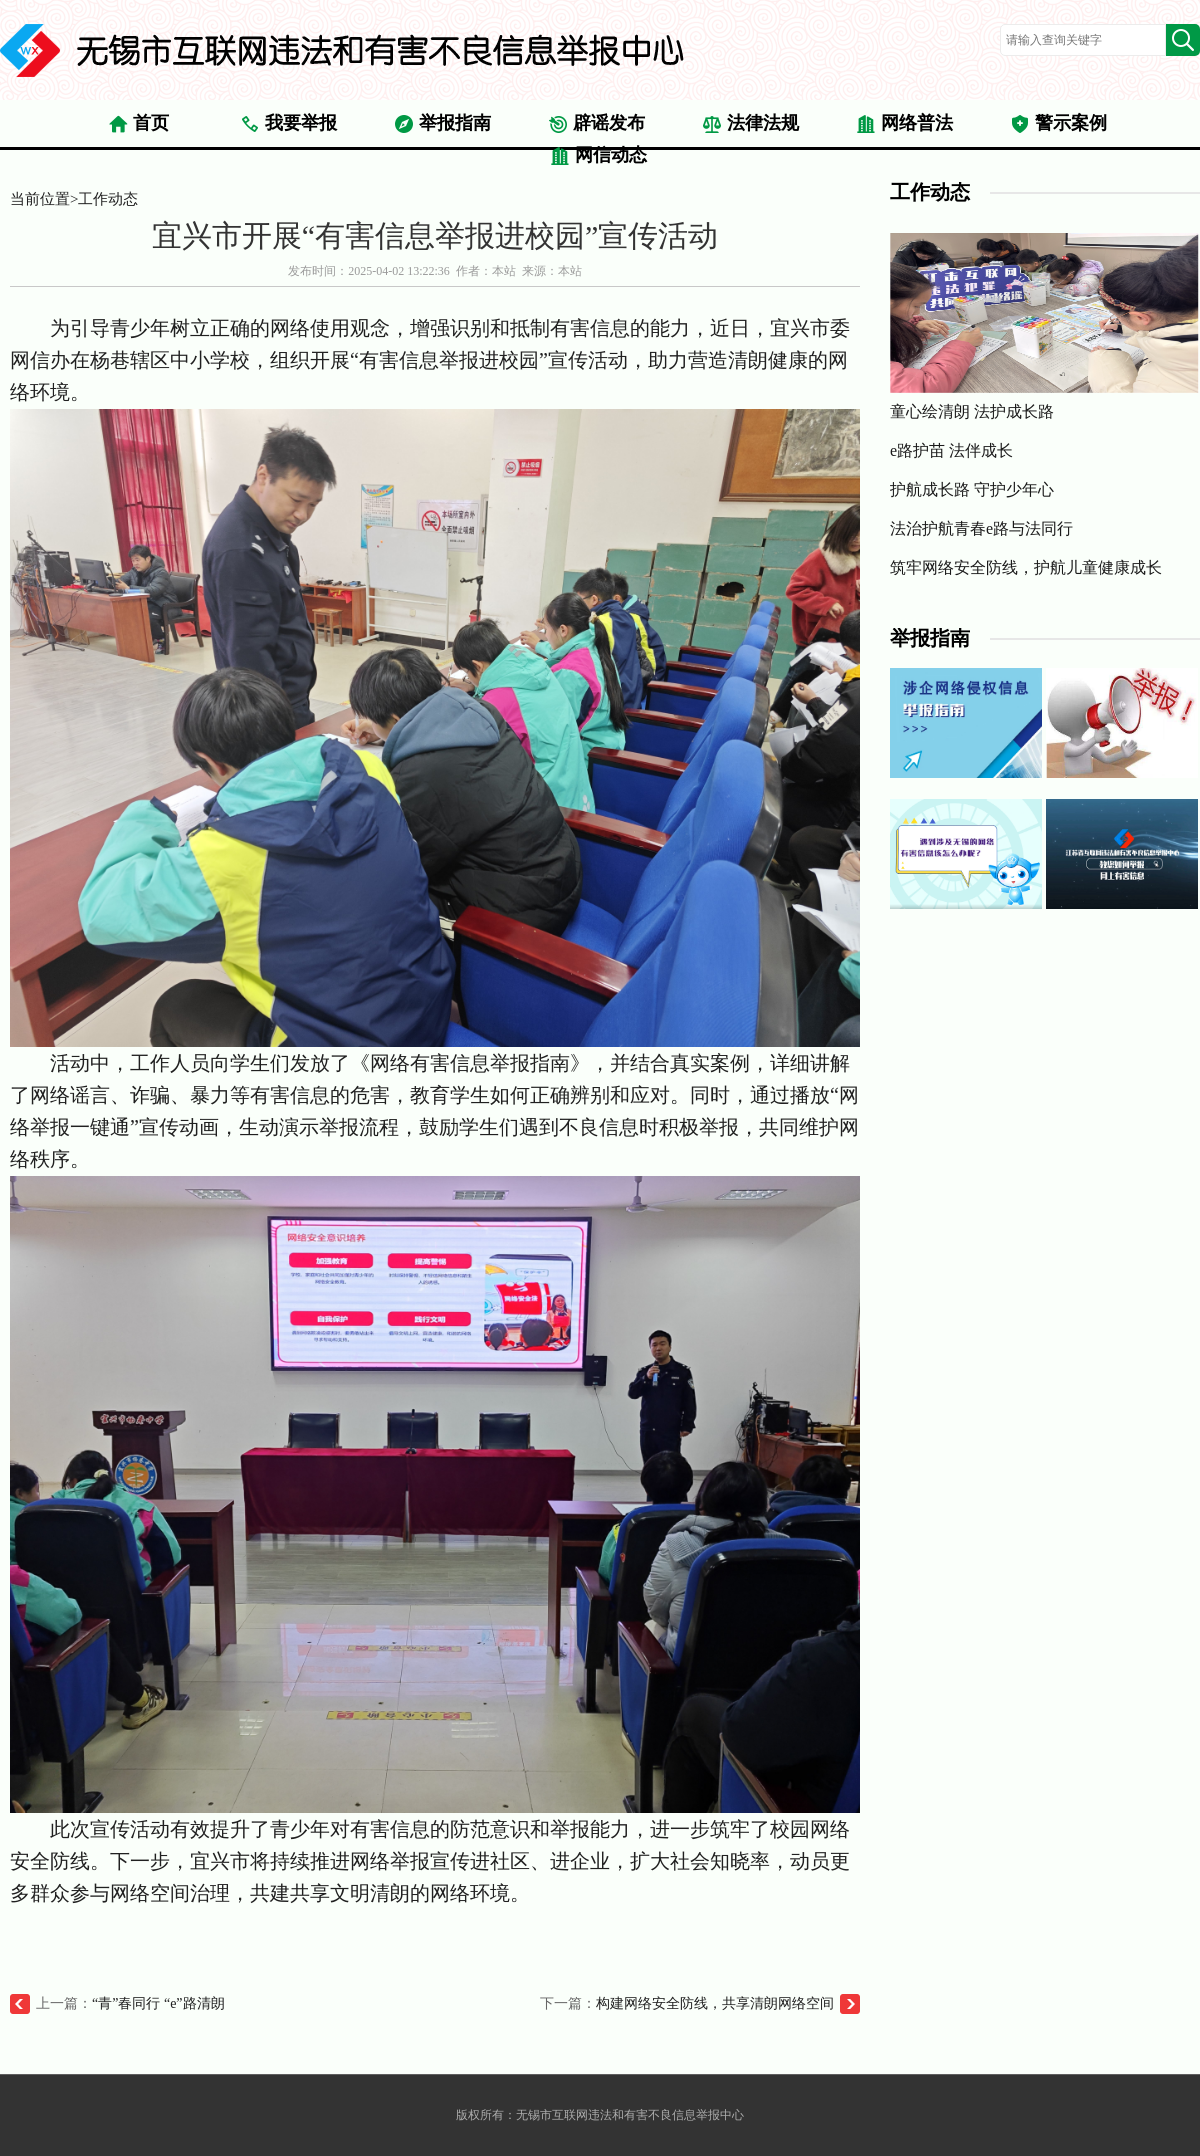  Describe the element at coordinates (1058, 124) in the screenshot. I see `警示案例` at that location.